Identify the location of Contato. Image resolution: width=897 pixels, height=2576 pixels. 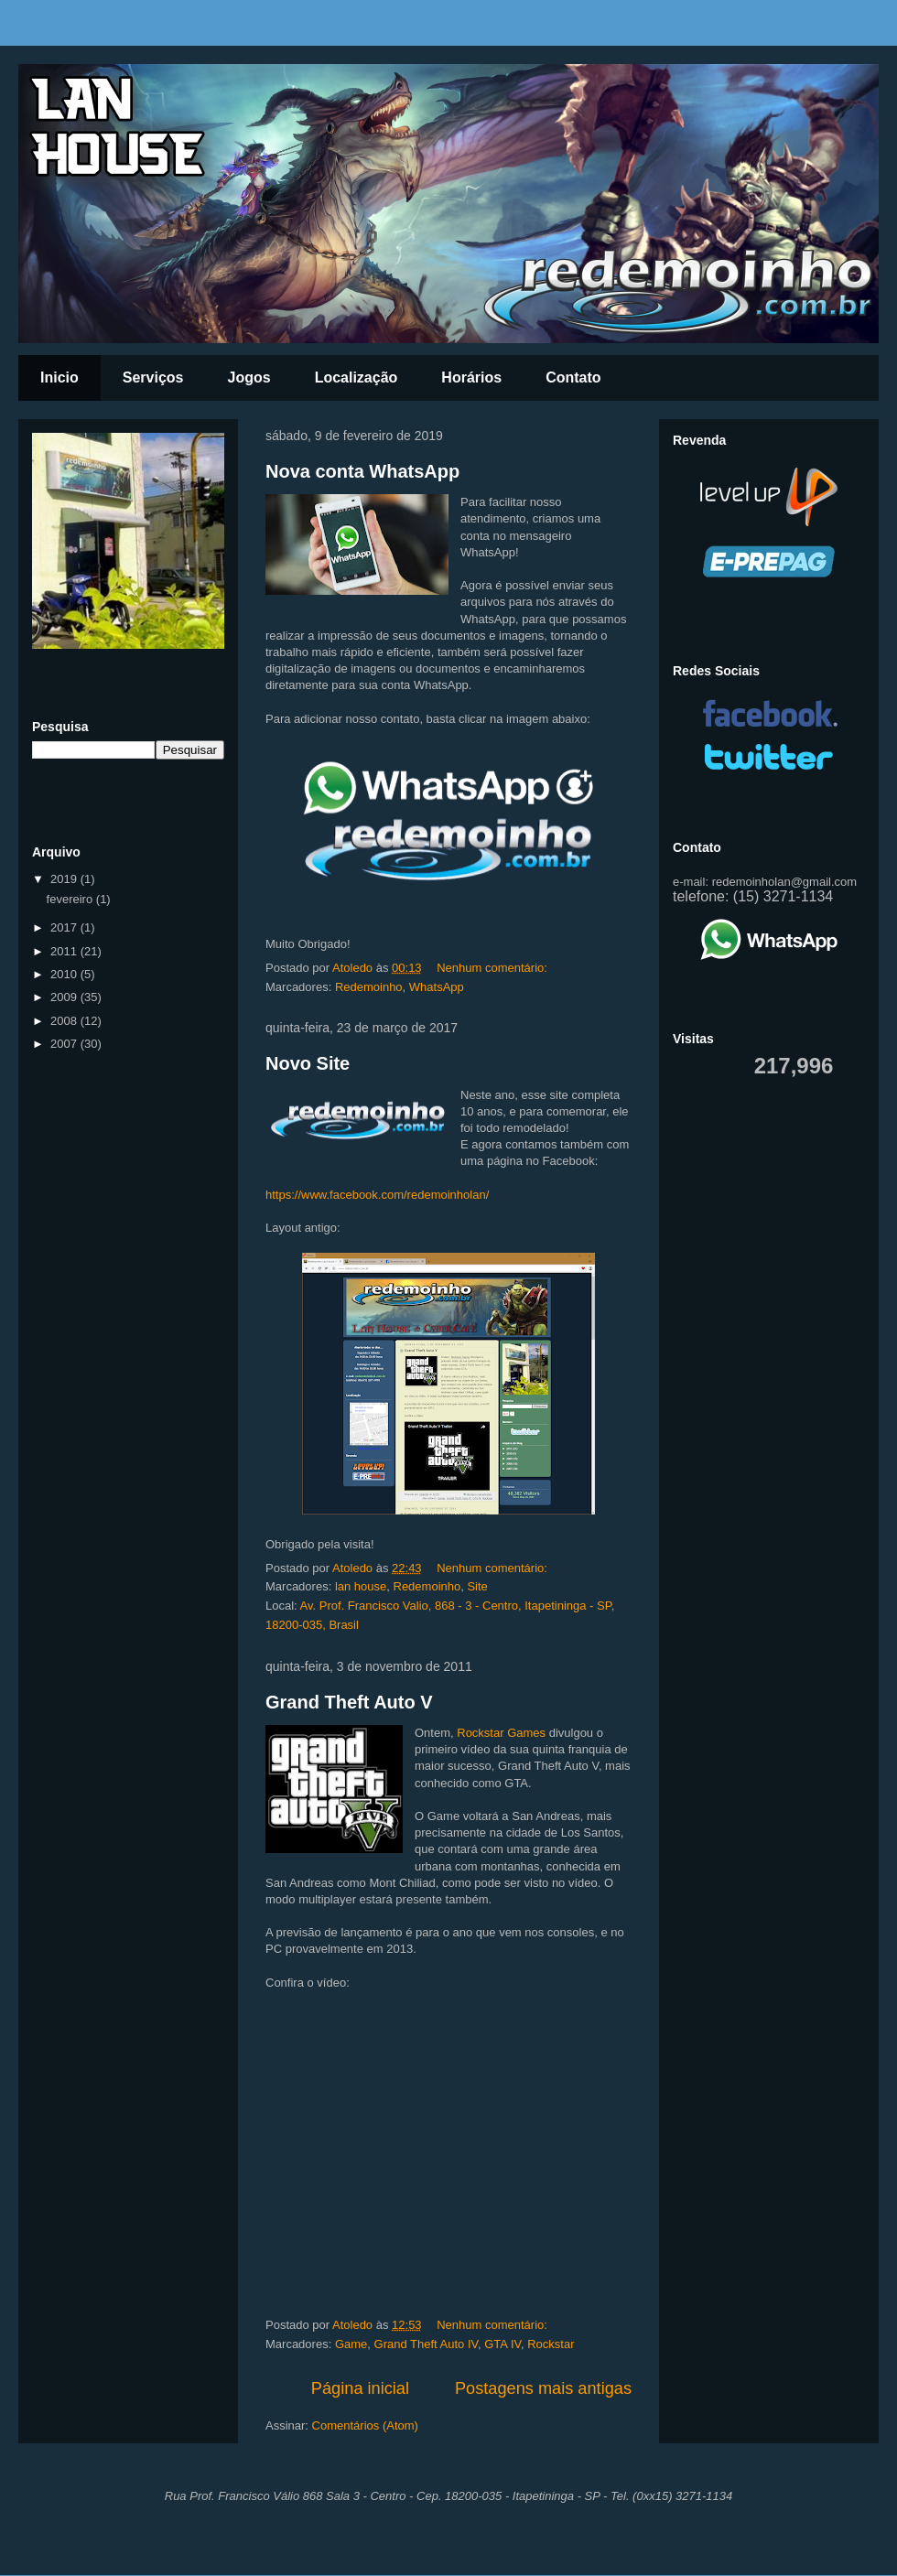
(573, 377).